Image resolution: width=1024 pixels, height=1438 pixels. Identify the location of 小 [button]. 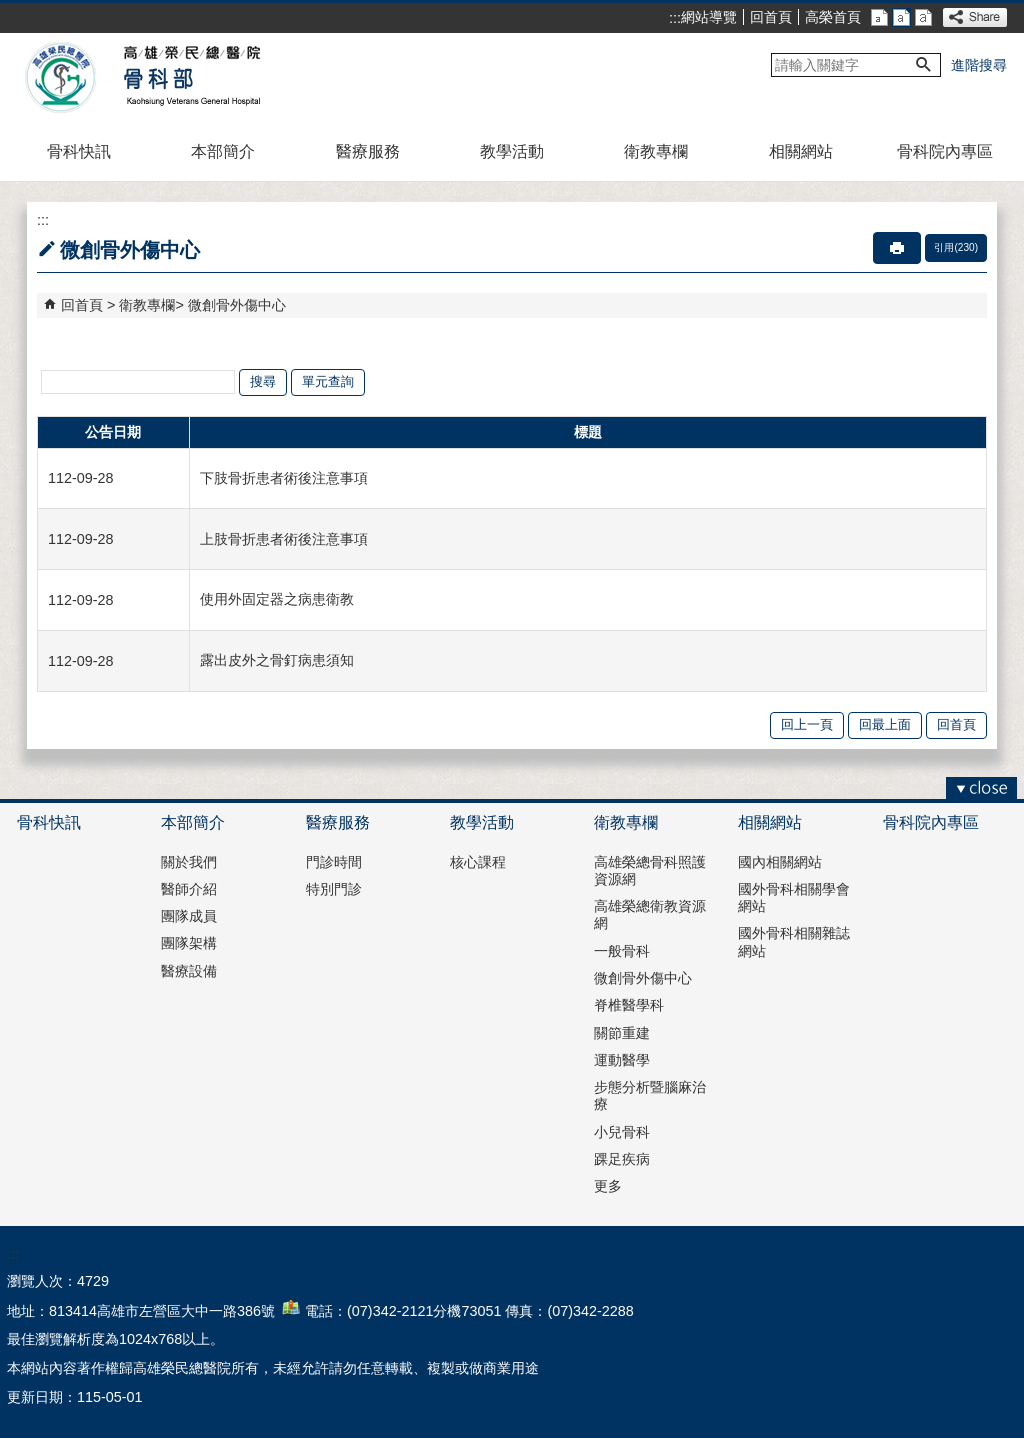
(879, 17).